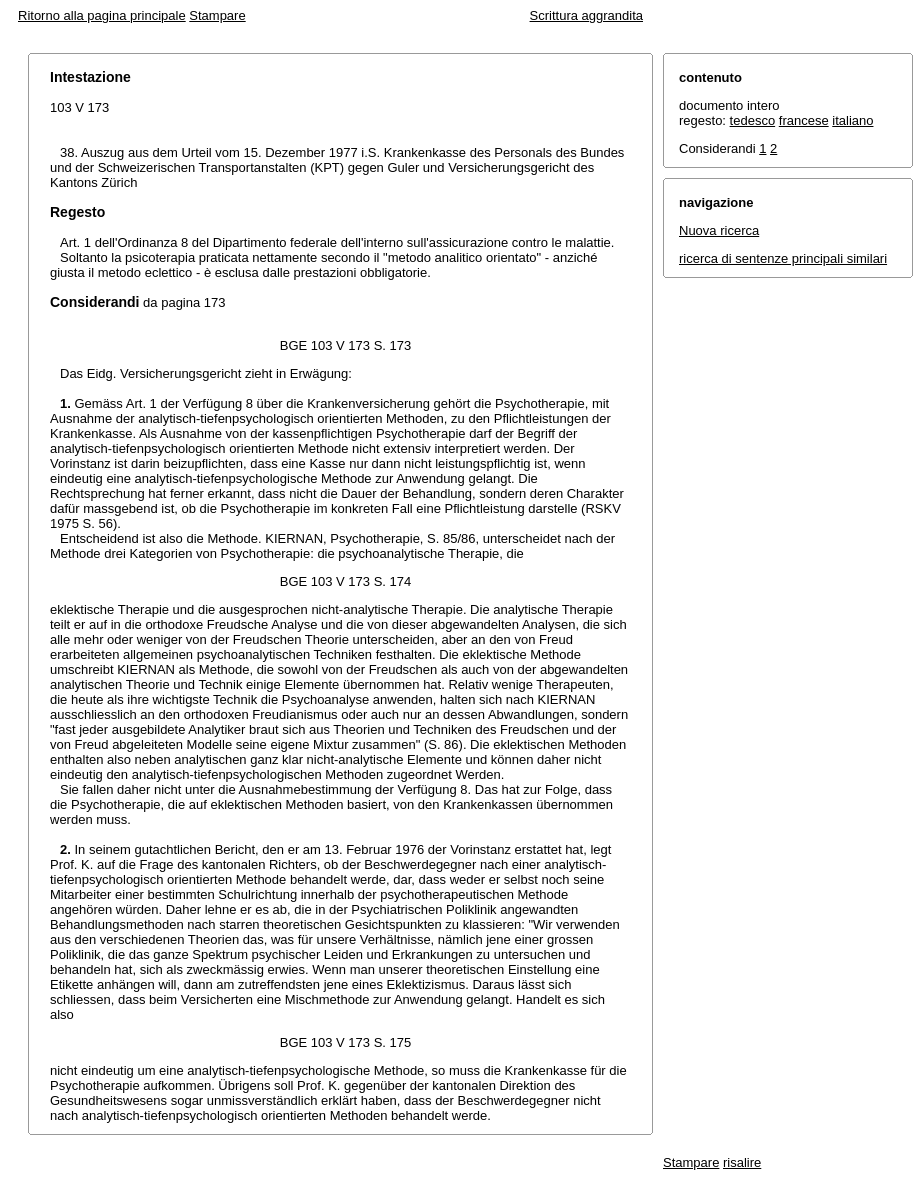 The width and height of the screenshot is (913, 1180). What do you see at coordinates (719, 230) in the screenshot?
I see `Nuova ricerca` at bounding box center [719, 230].